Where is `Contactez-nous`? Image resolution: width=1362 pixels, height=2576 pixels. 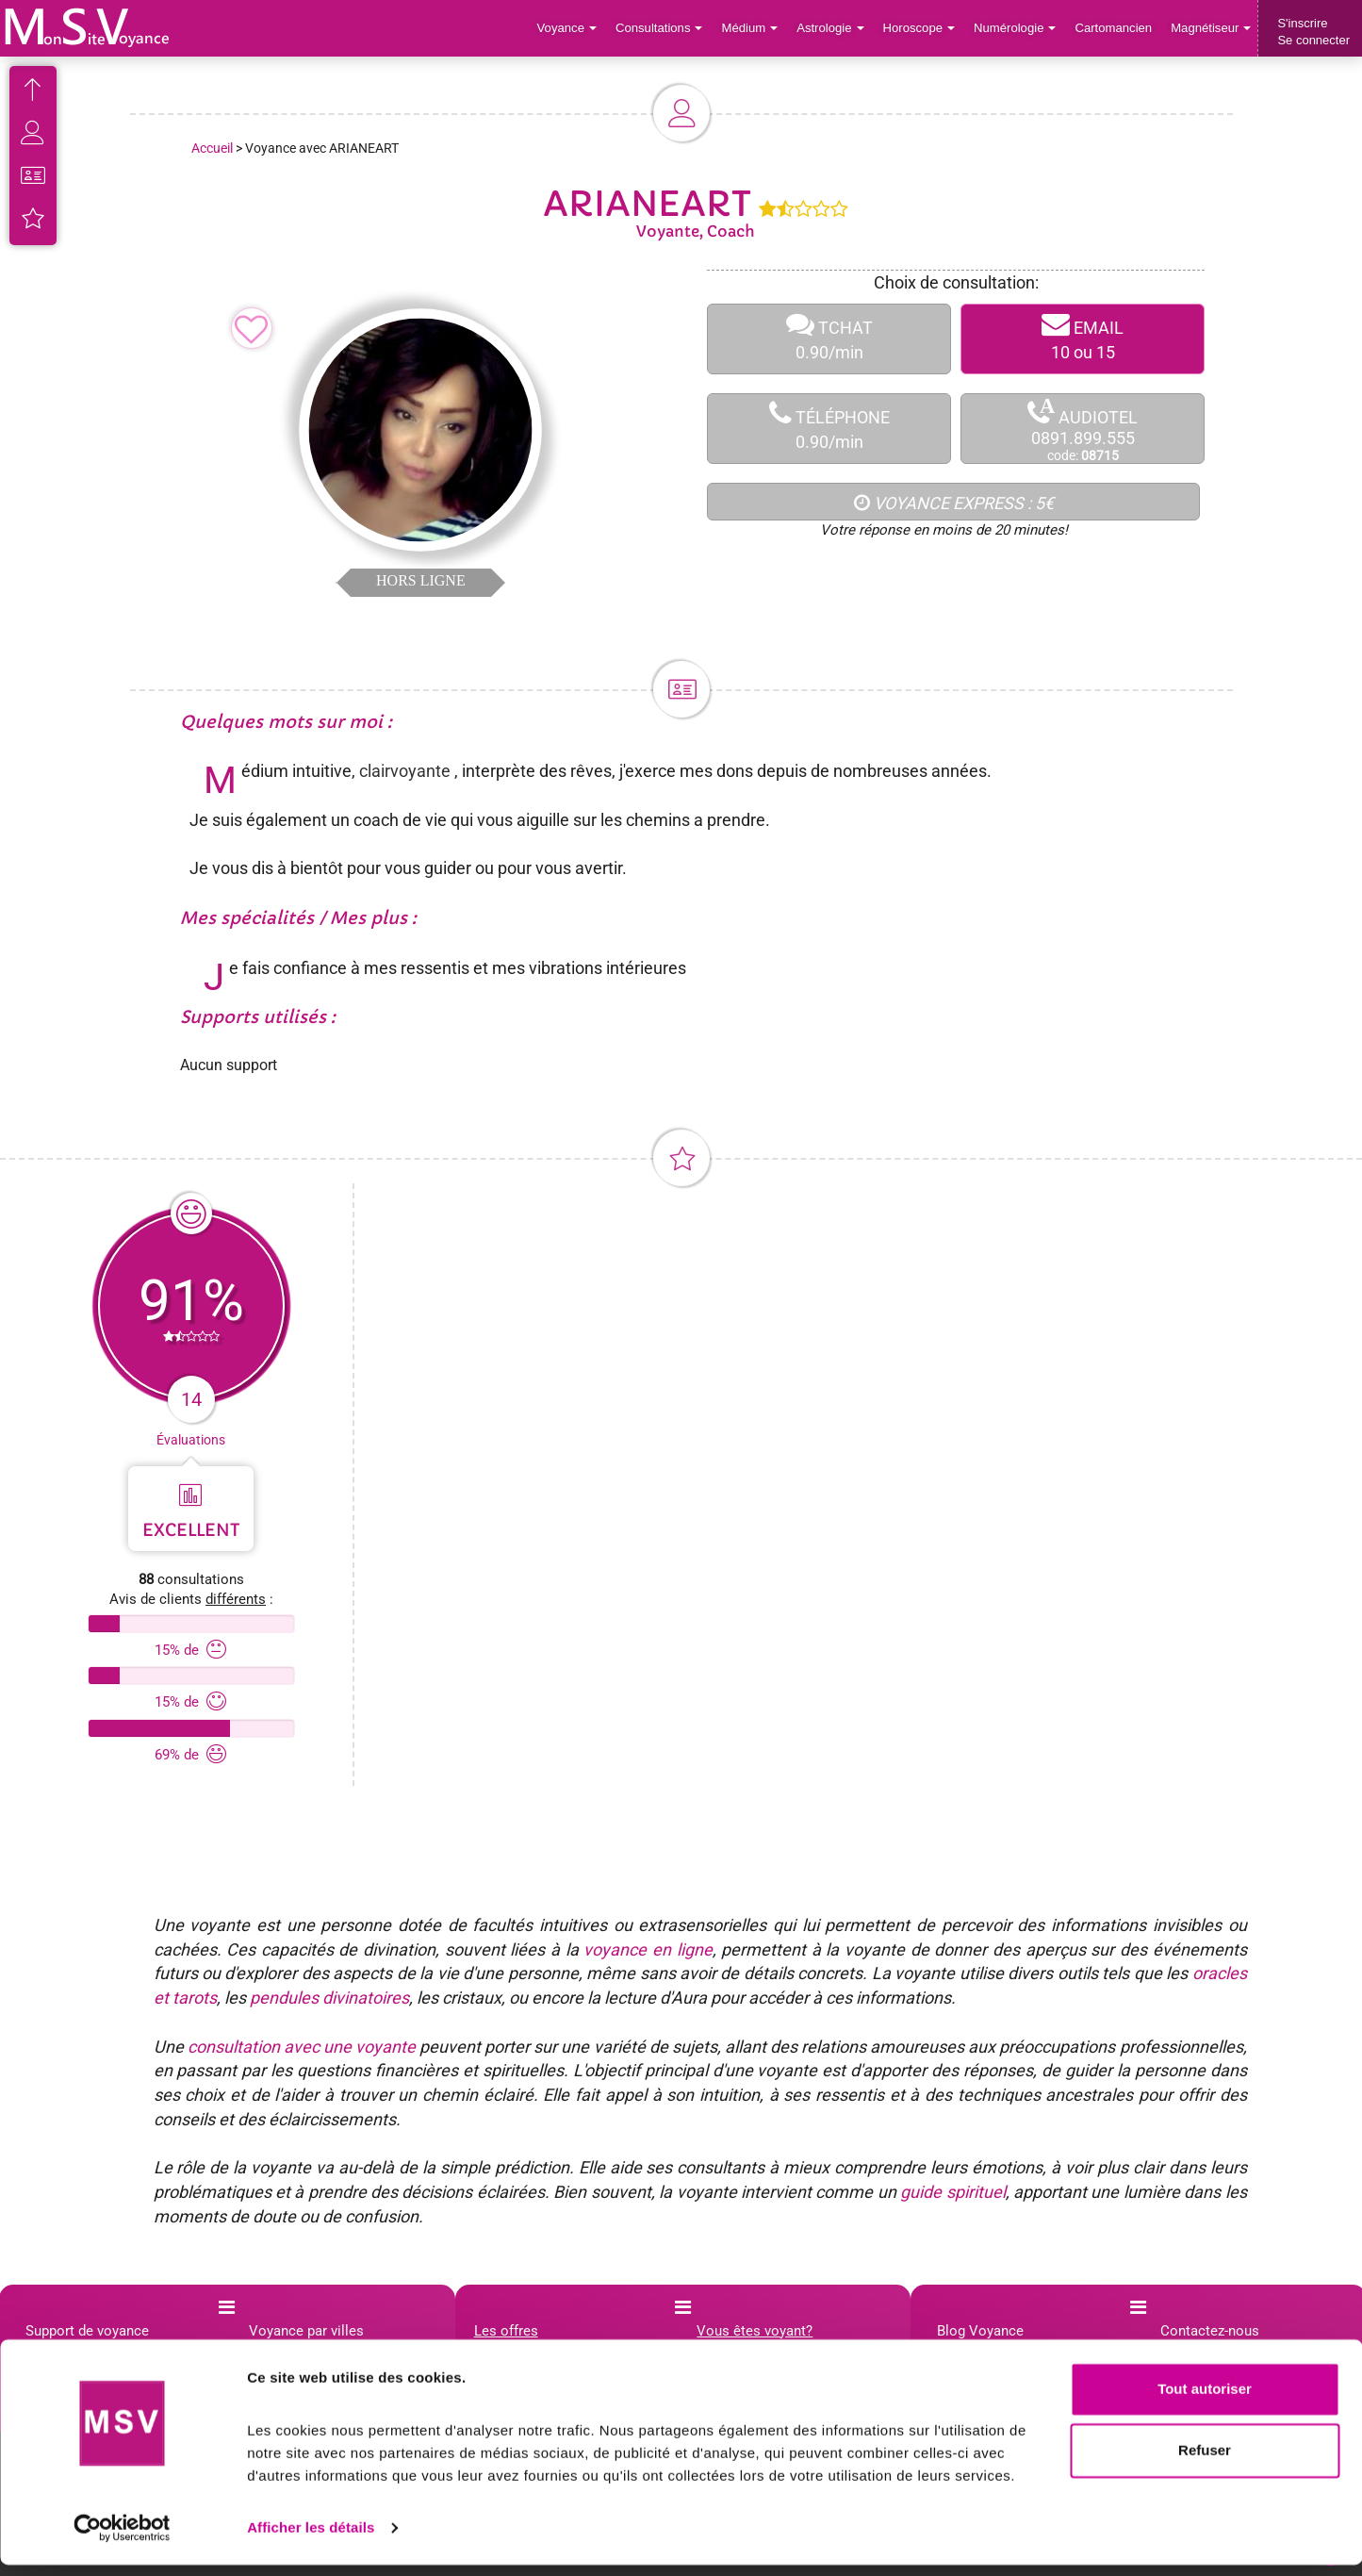
Contactez-nous is located at coordinates (1209, 2330).